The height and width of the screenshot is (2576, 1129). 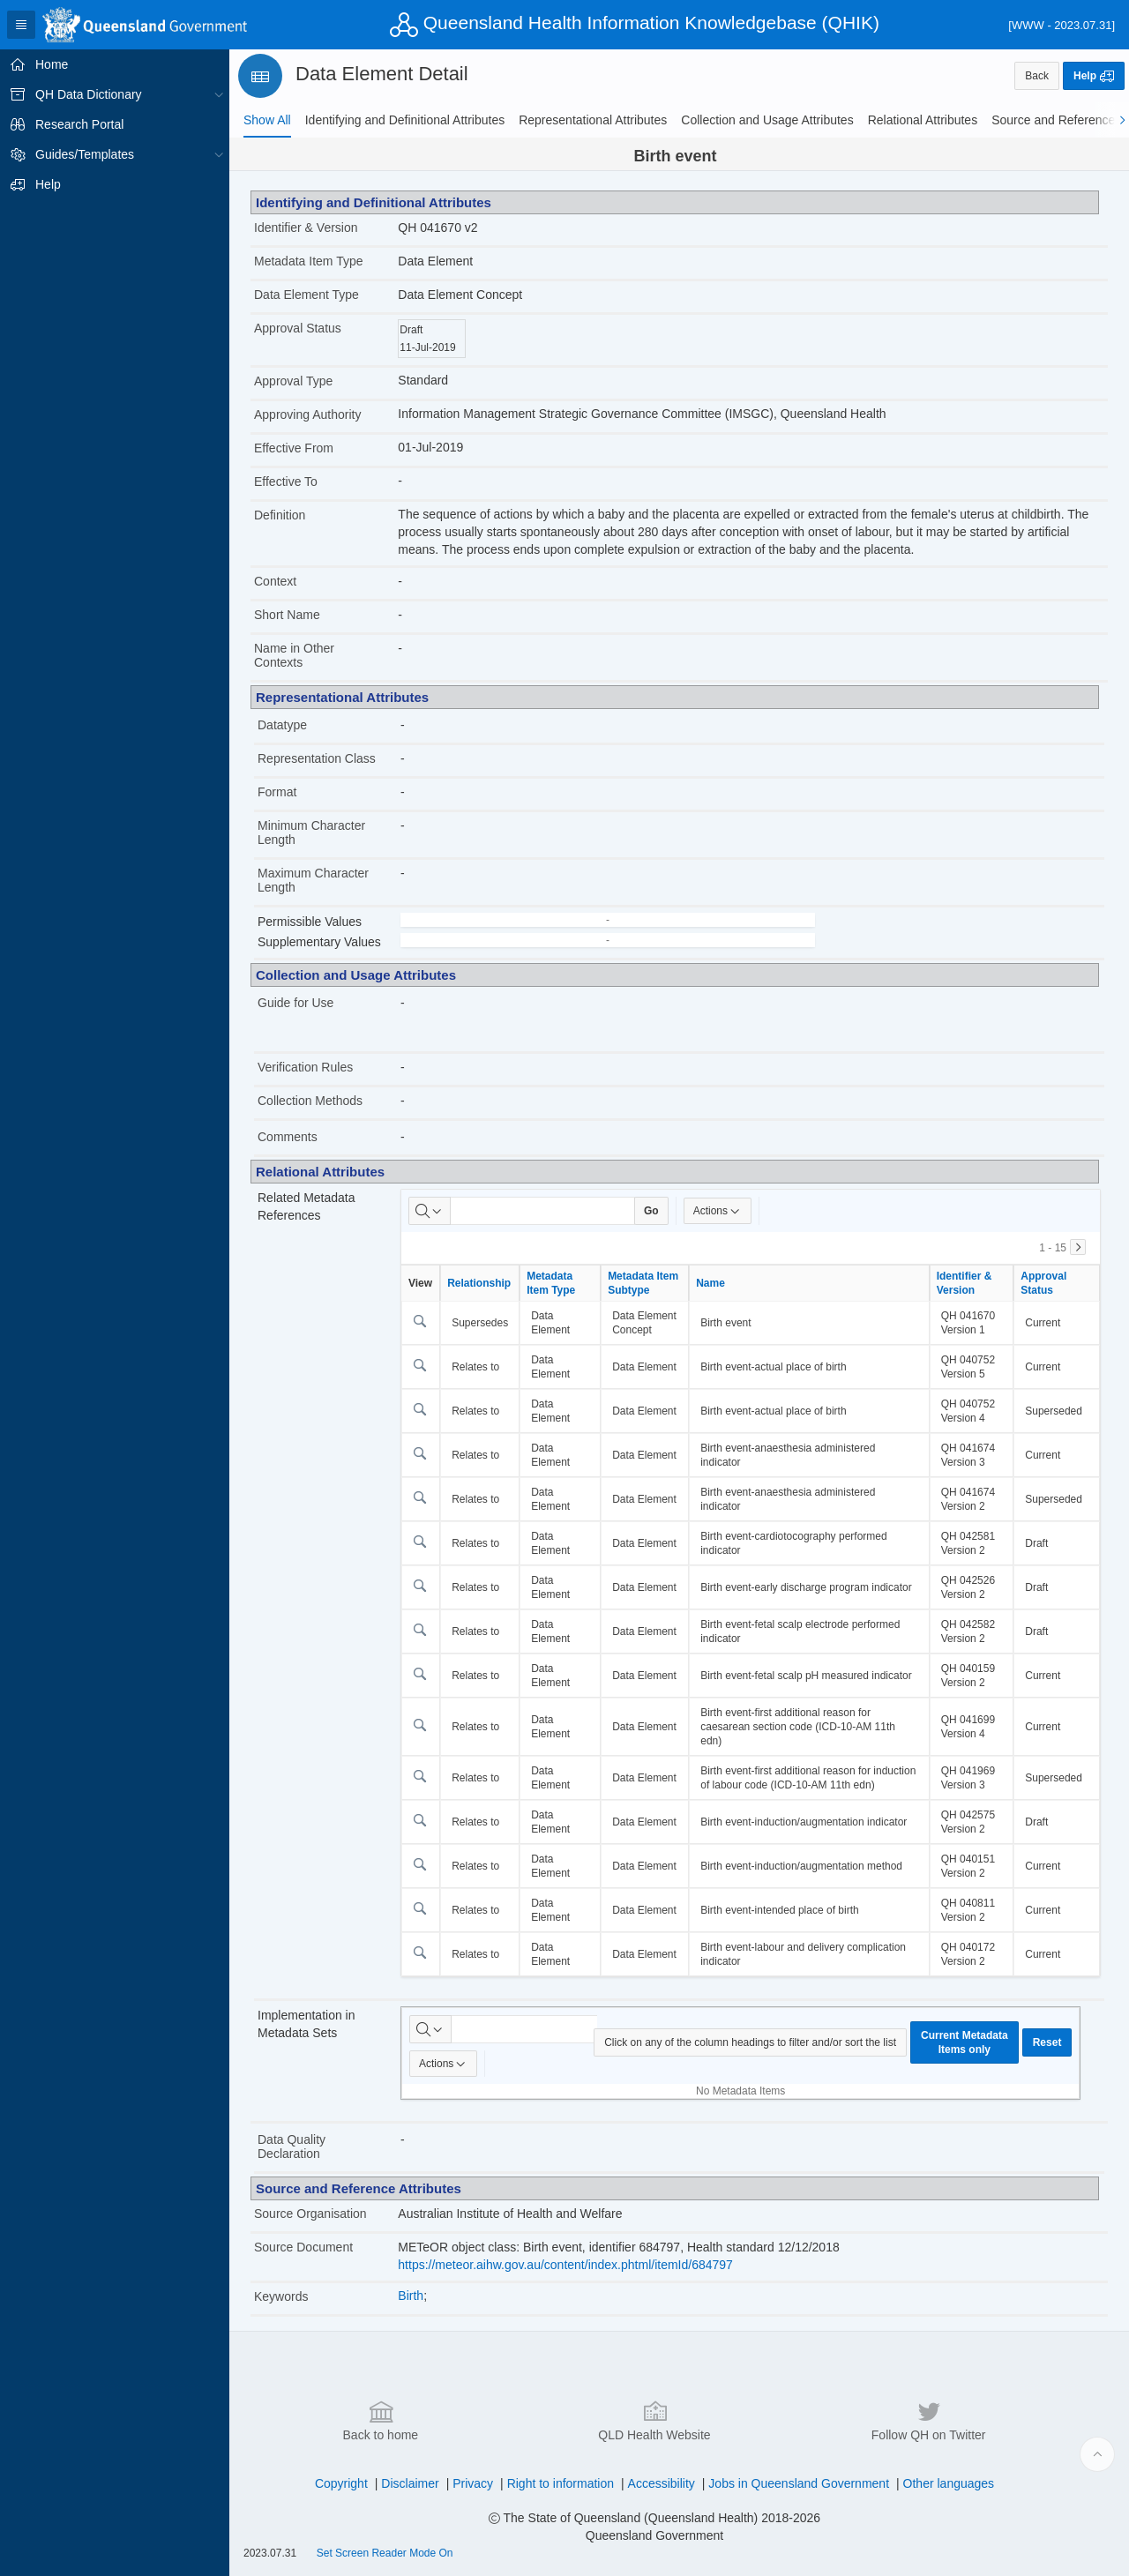 What do you see at coordinates (798, 2483) in the screenshot?
I see `Jobs in Queensland Government` at bounding box center [798, 2483].